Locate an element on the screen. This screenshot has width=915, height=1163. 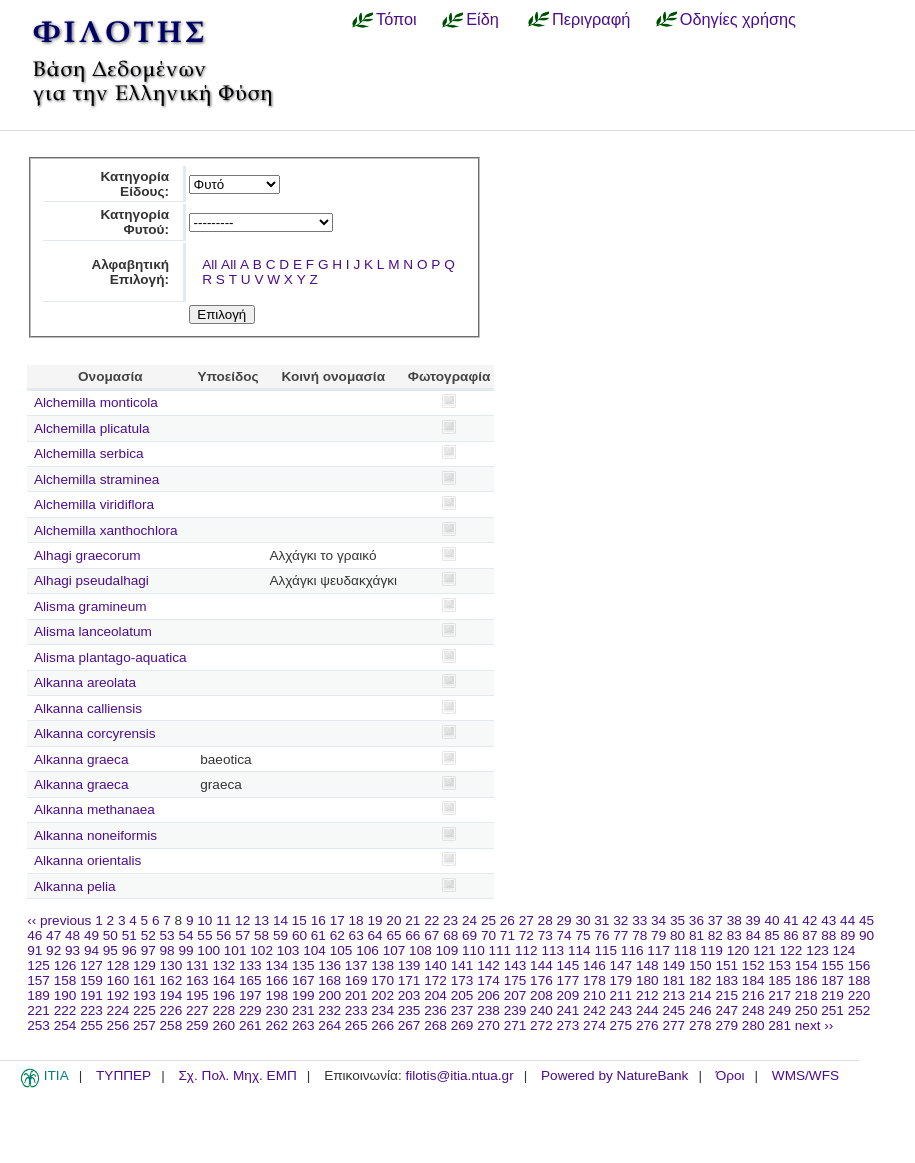
247 is located at coordinates (726, 1010).